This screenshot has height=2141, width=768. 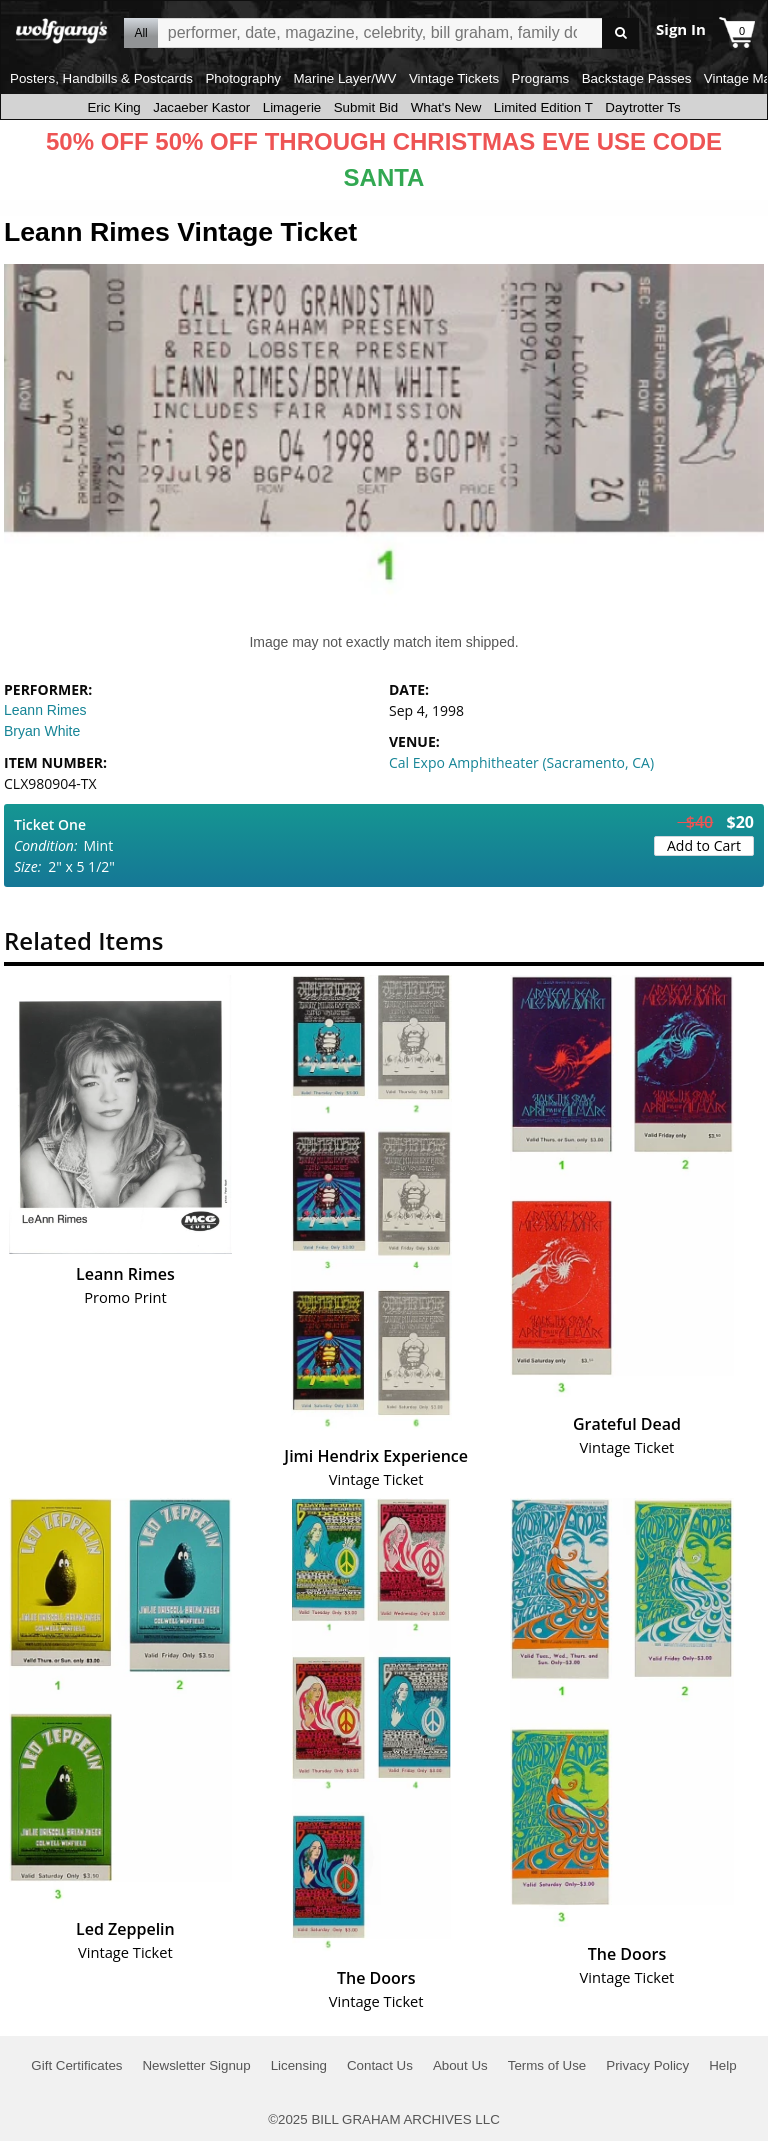 What do you see at coordinates (460, 2065) in the screenshot?
I see `About Us` at bounding box center [460, 2065].